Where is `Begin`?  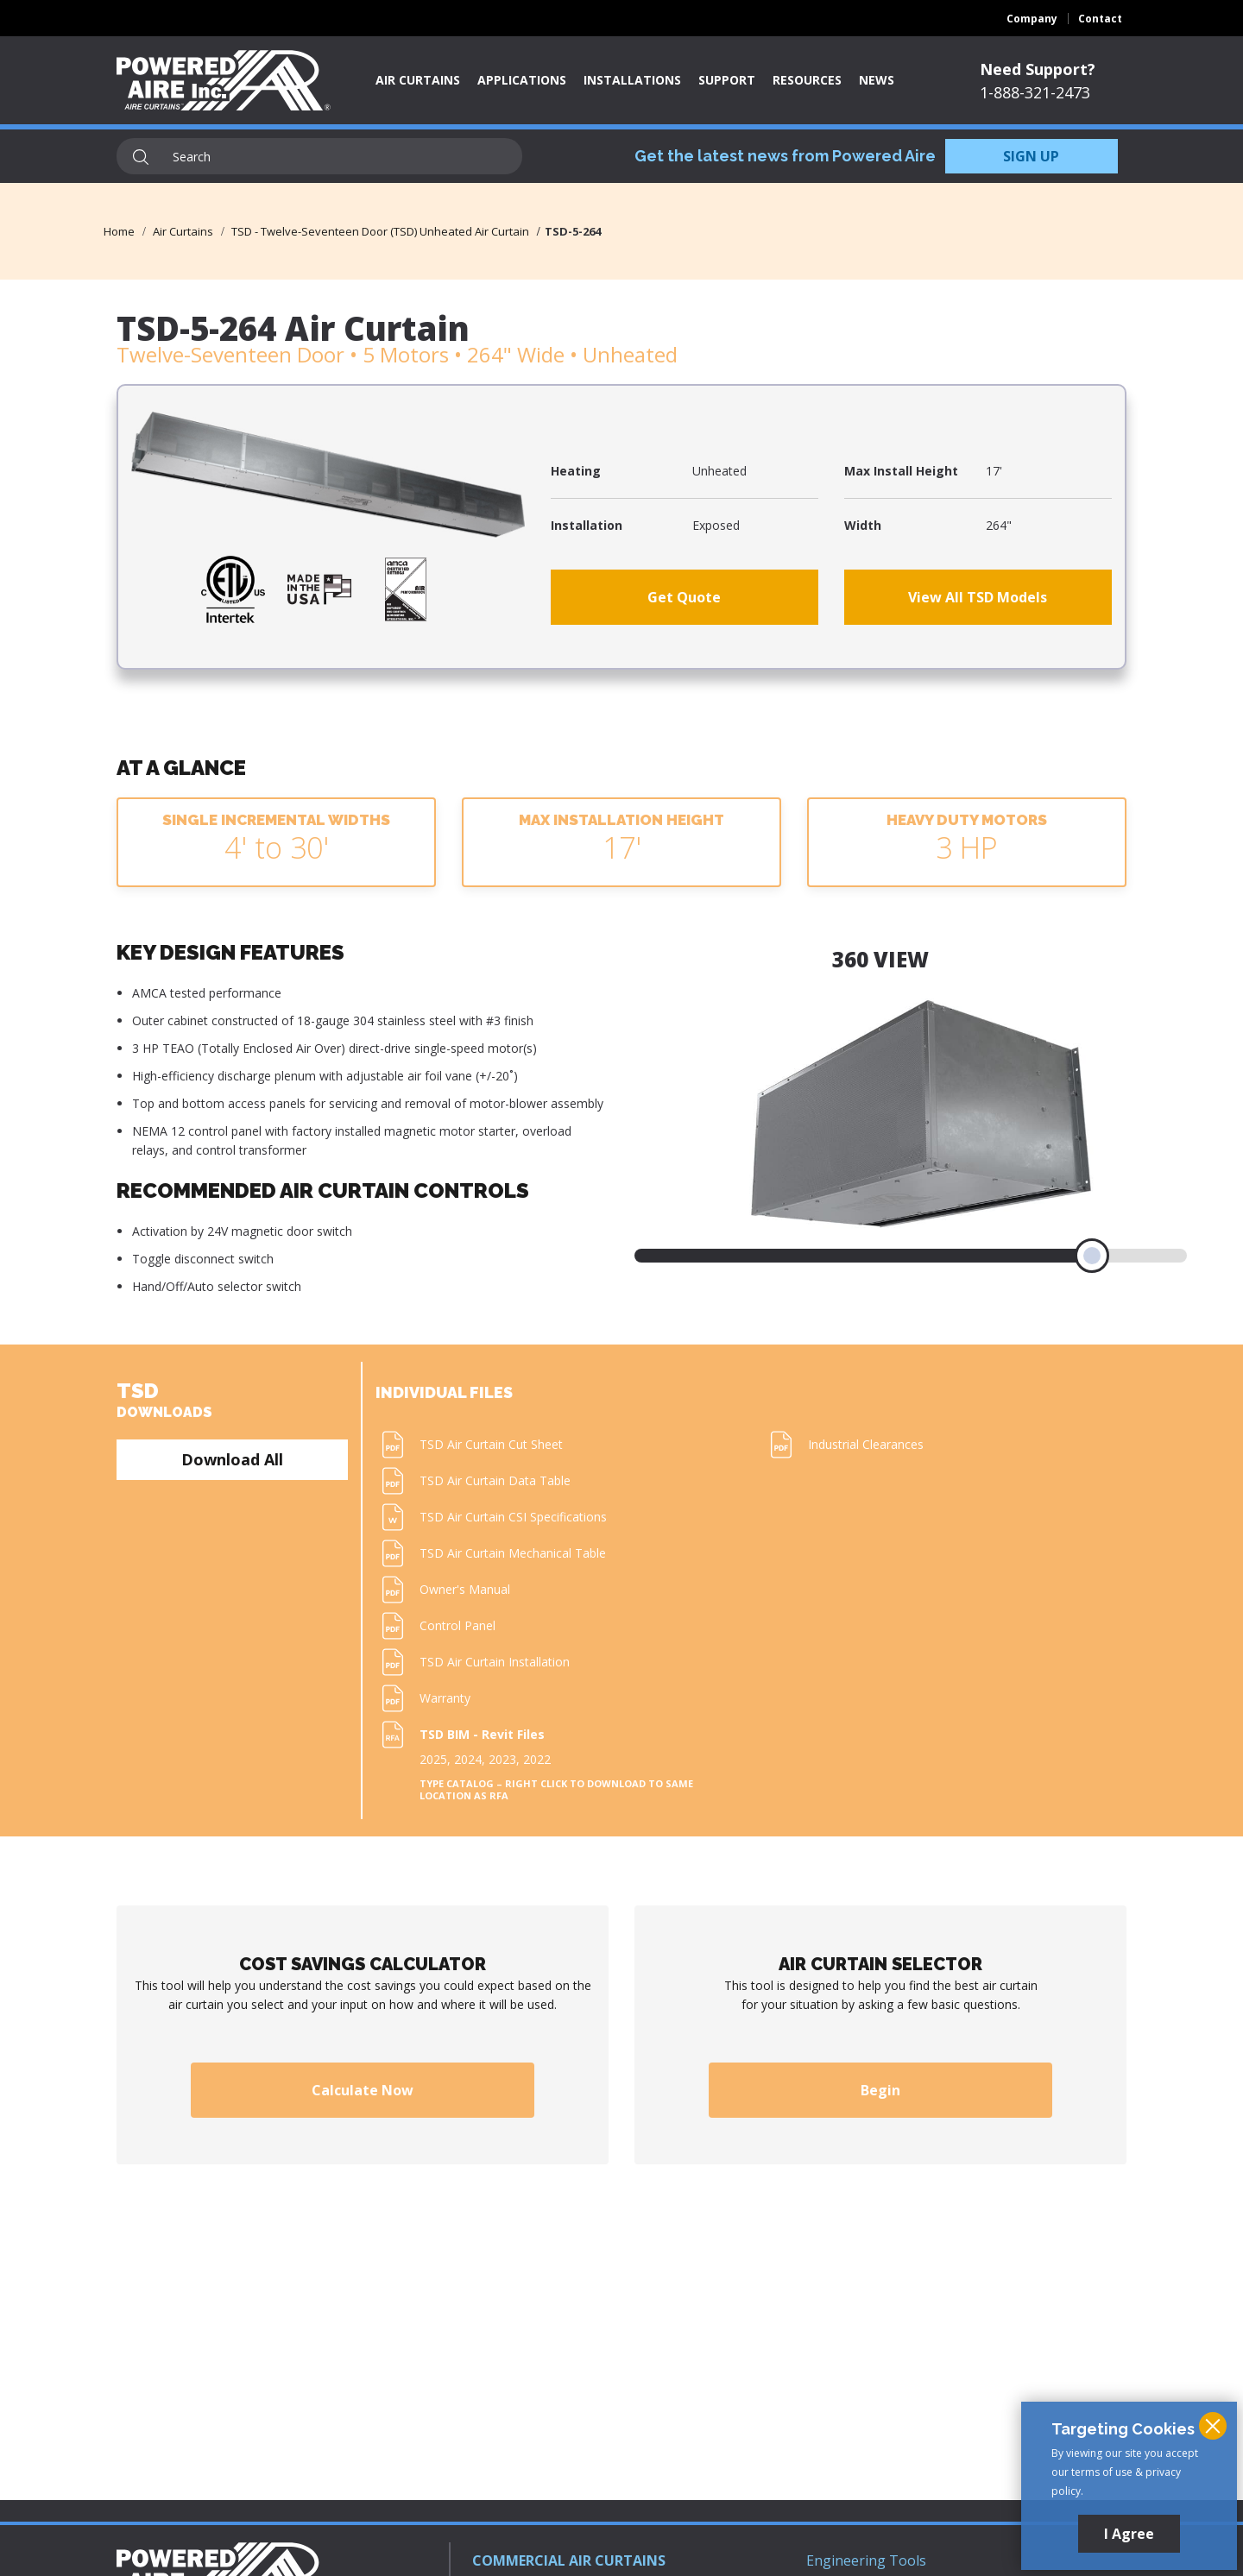 Begin is located at coordinates (880, 2090).